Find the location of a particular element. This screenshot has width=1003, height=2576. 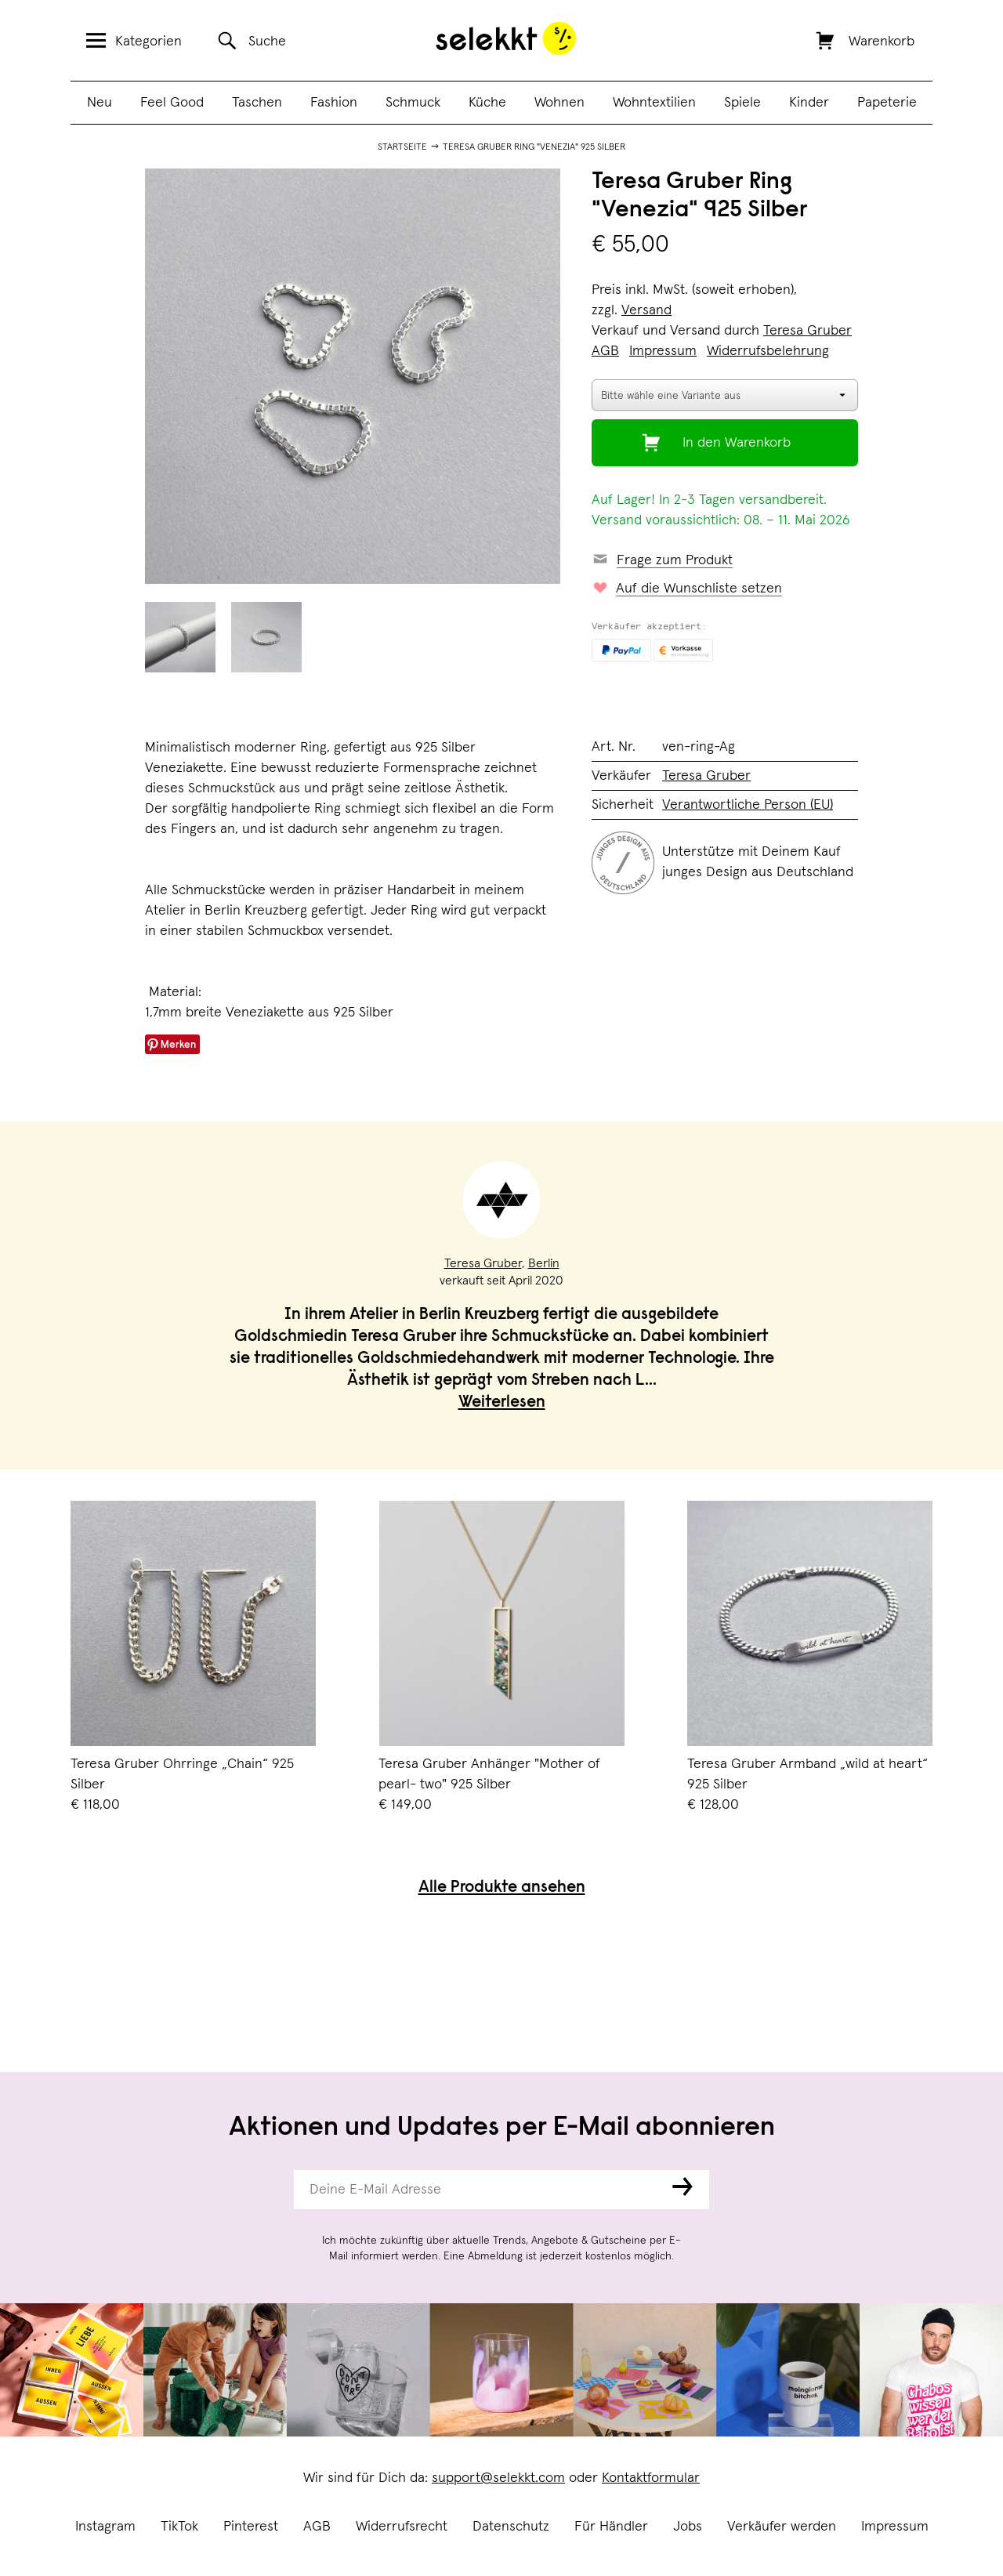

TikTok is located at coordinates (179, 2527).